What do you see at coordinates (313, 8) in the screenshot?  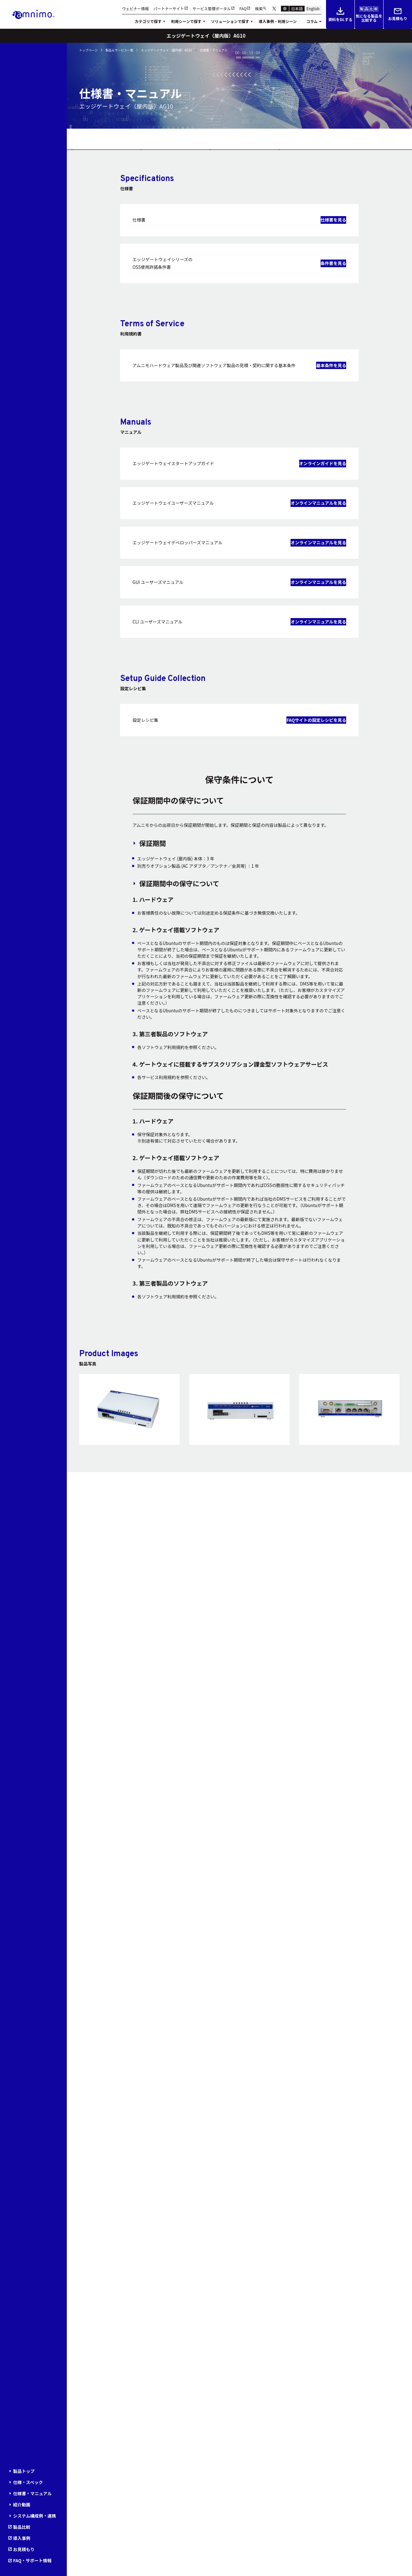 I see `English` at bounding box center [313, 8].